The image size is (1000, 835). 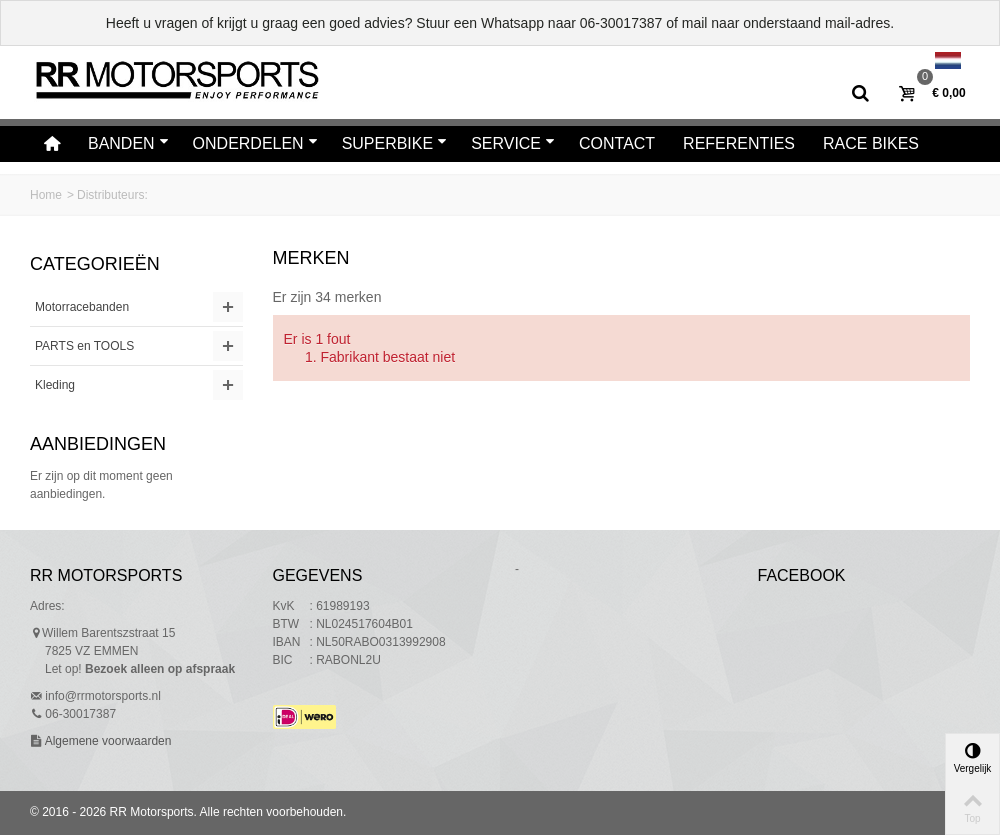 What do you see at coordinates (46, 195) in the screenshot?
I see `Home` at bounding box center [46, 195].